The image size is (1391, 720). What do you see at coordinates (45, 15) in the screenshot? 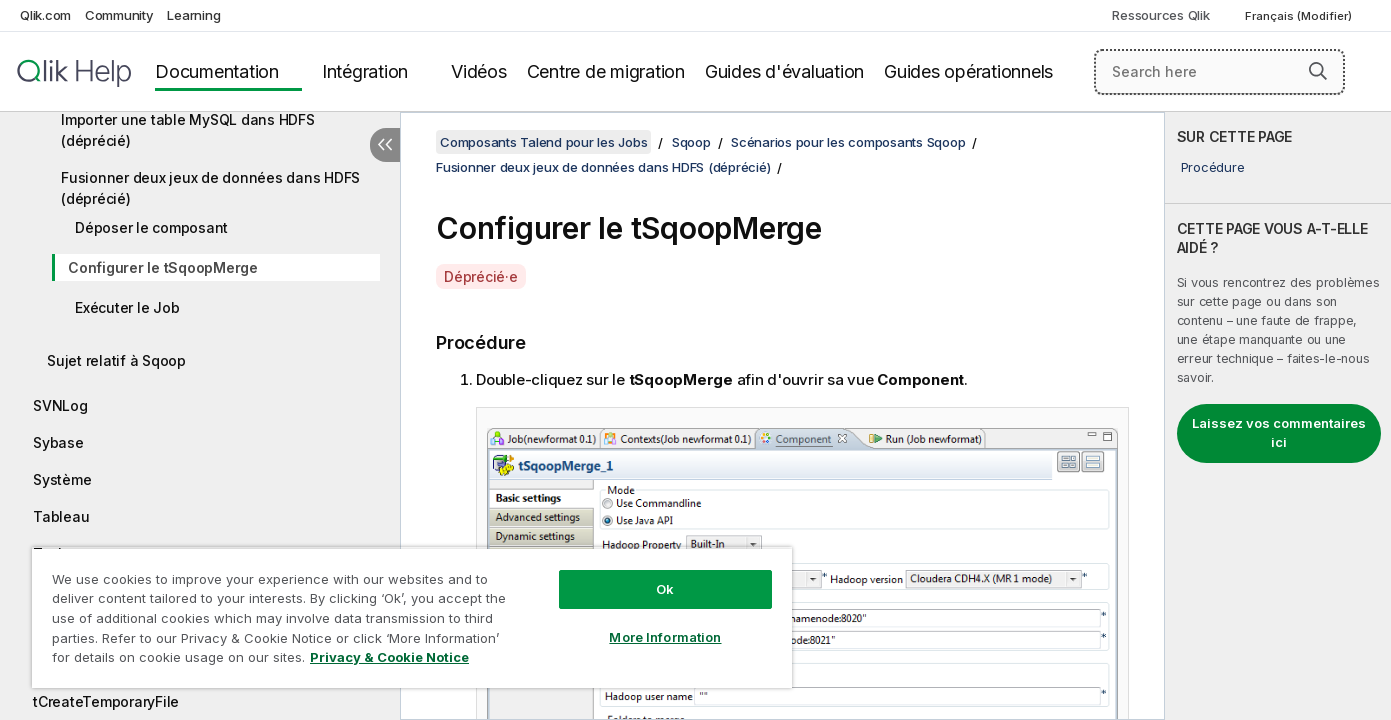
I see `Qlik.com` at bounding box center [45, 15].